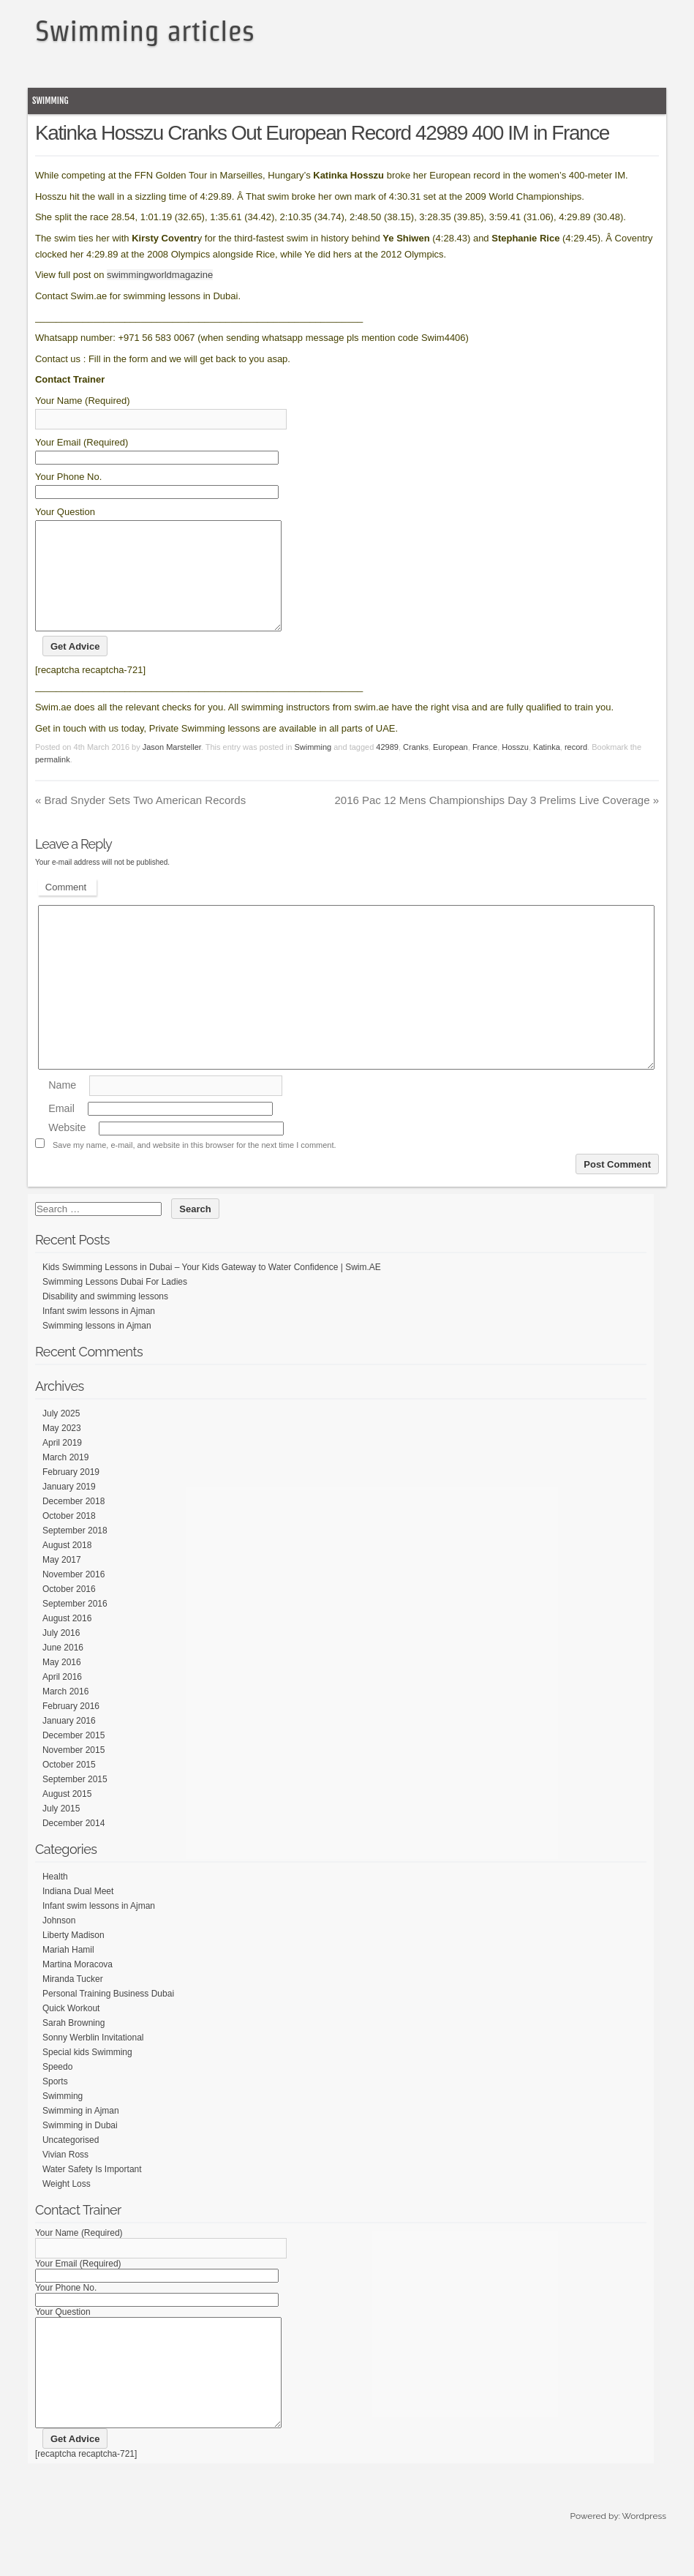  Describe the element at coordinates (65, 2176) in the screenshot. I see `Vivian Ross` at that location.